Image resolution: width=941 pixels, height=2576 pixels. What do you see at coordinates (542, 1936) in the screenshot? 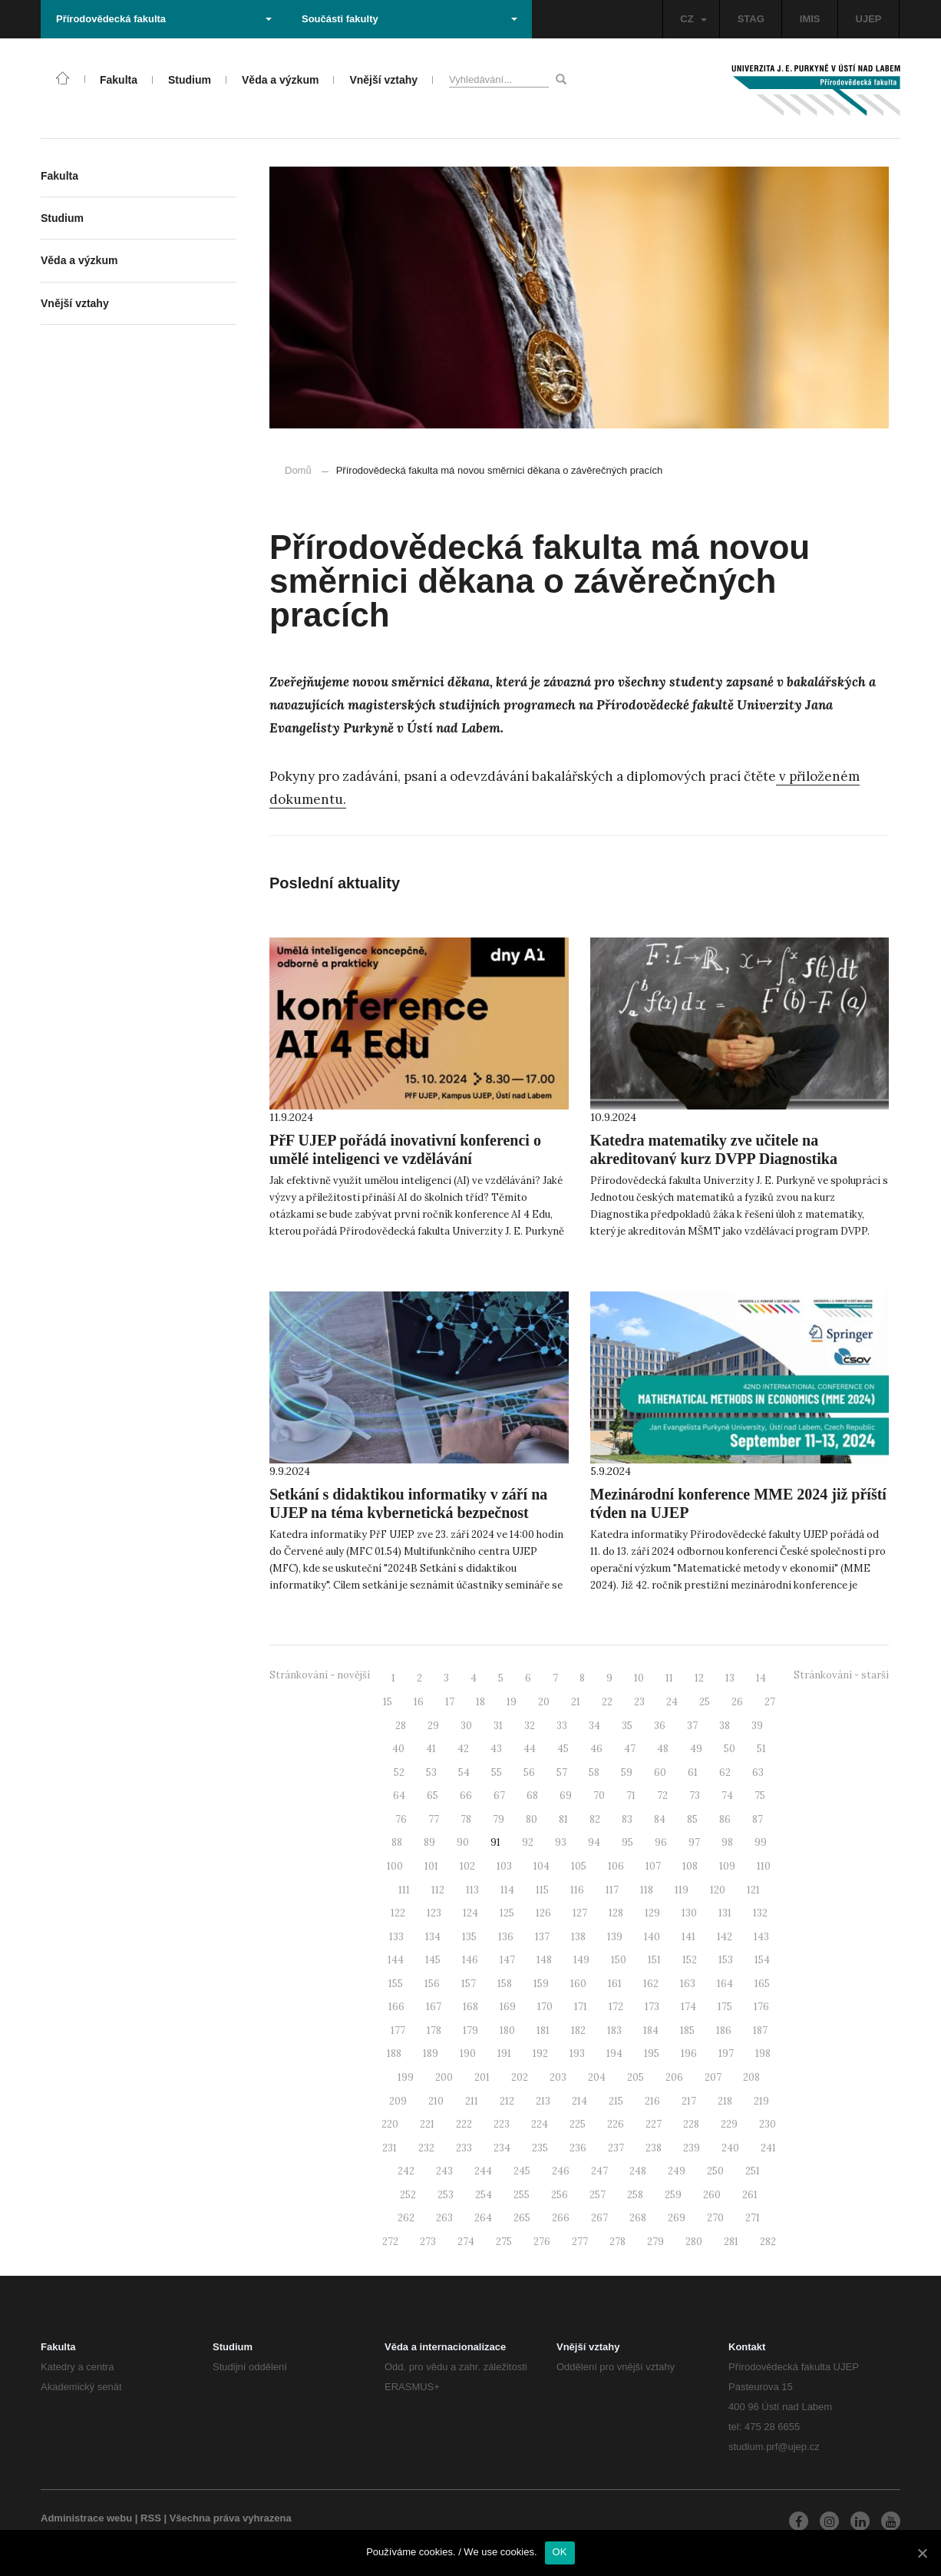
I see `137` at bounding box center [542, 1936].